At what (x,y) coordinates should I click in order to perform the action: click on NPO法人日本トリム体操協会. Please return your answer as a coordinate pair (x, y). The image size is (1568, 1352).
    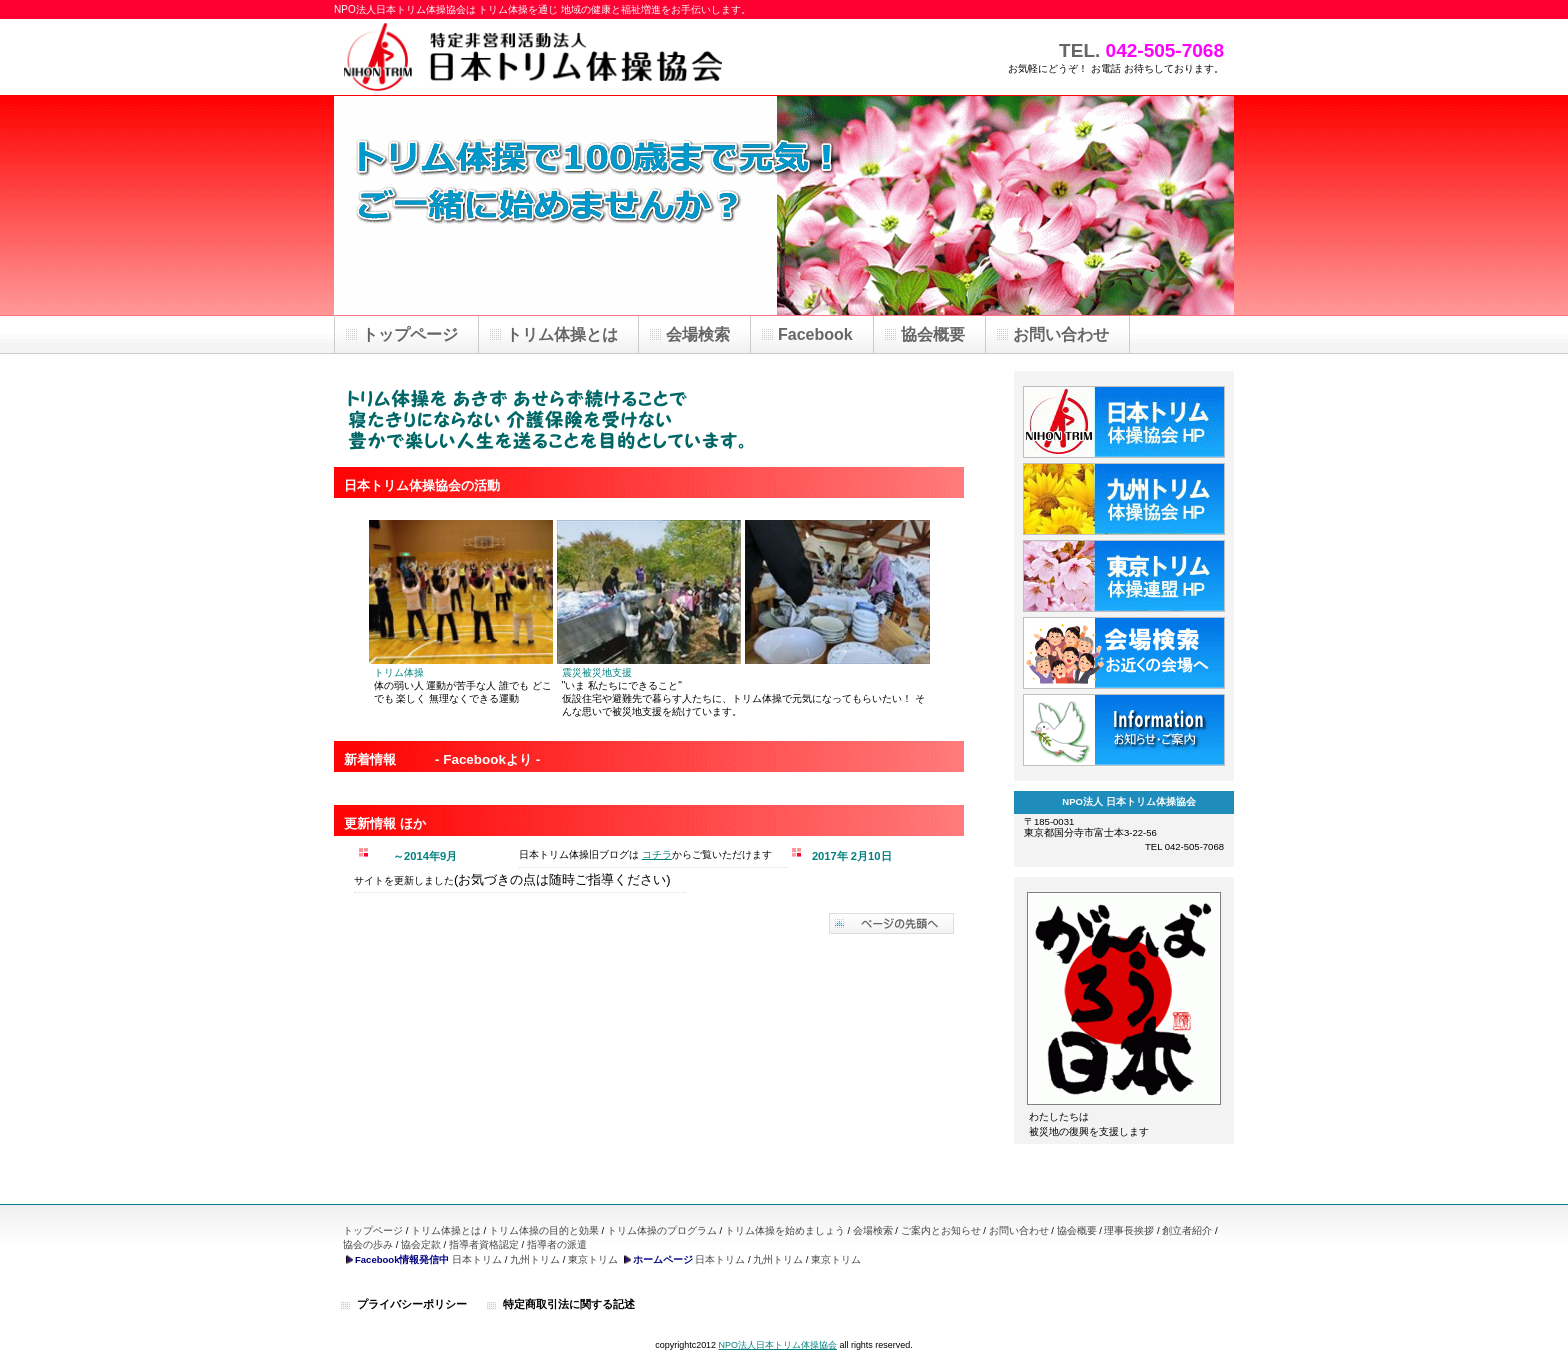
    Looking at the image, I should click on (778, 1345).